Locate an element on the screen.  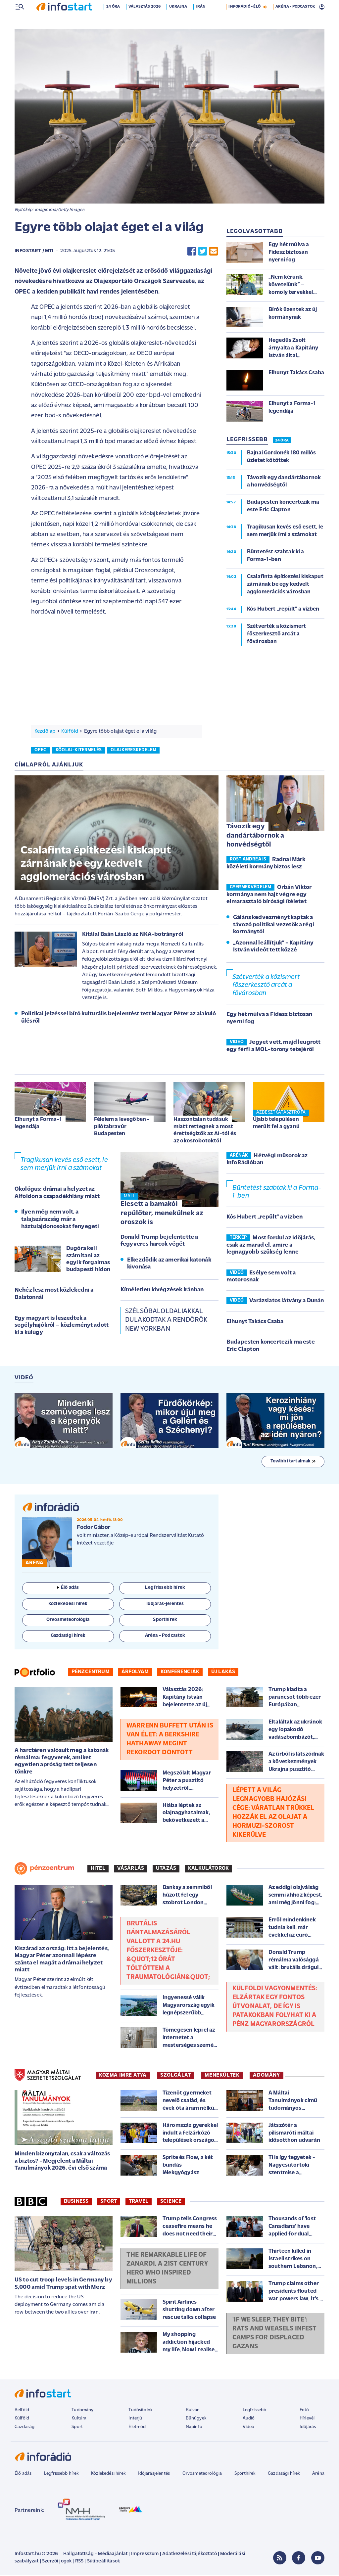
Gáláns kedvezményt kaptak a távozó politikai vezetők a régi kormánytól is located at coordinates (273, 925).